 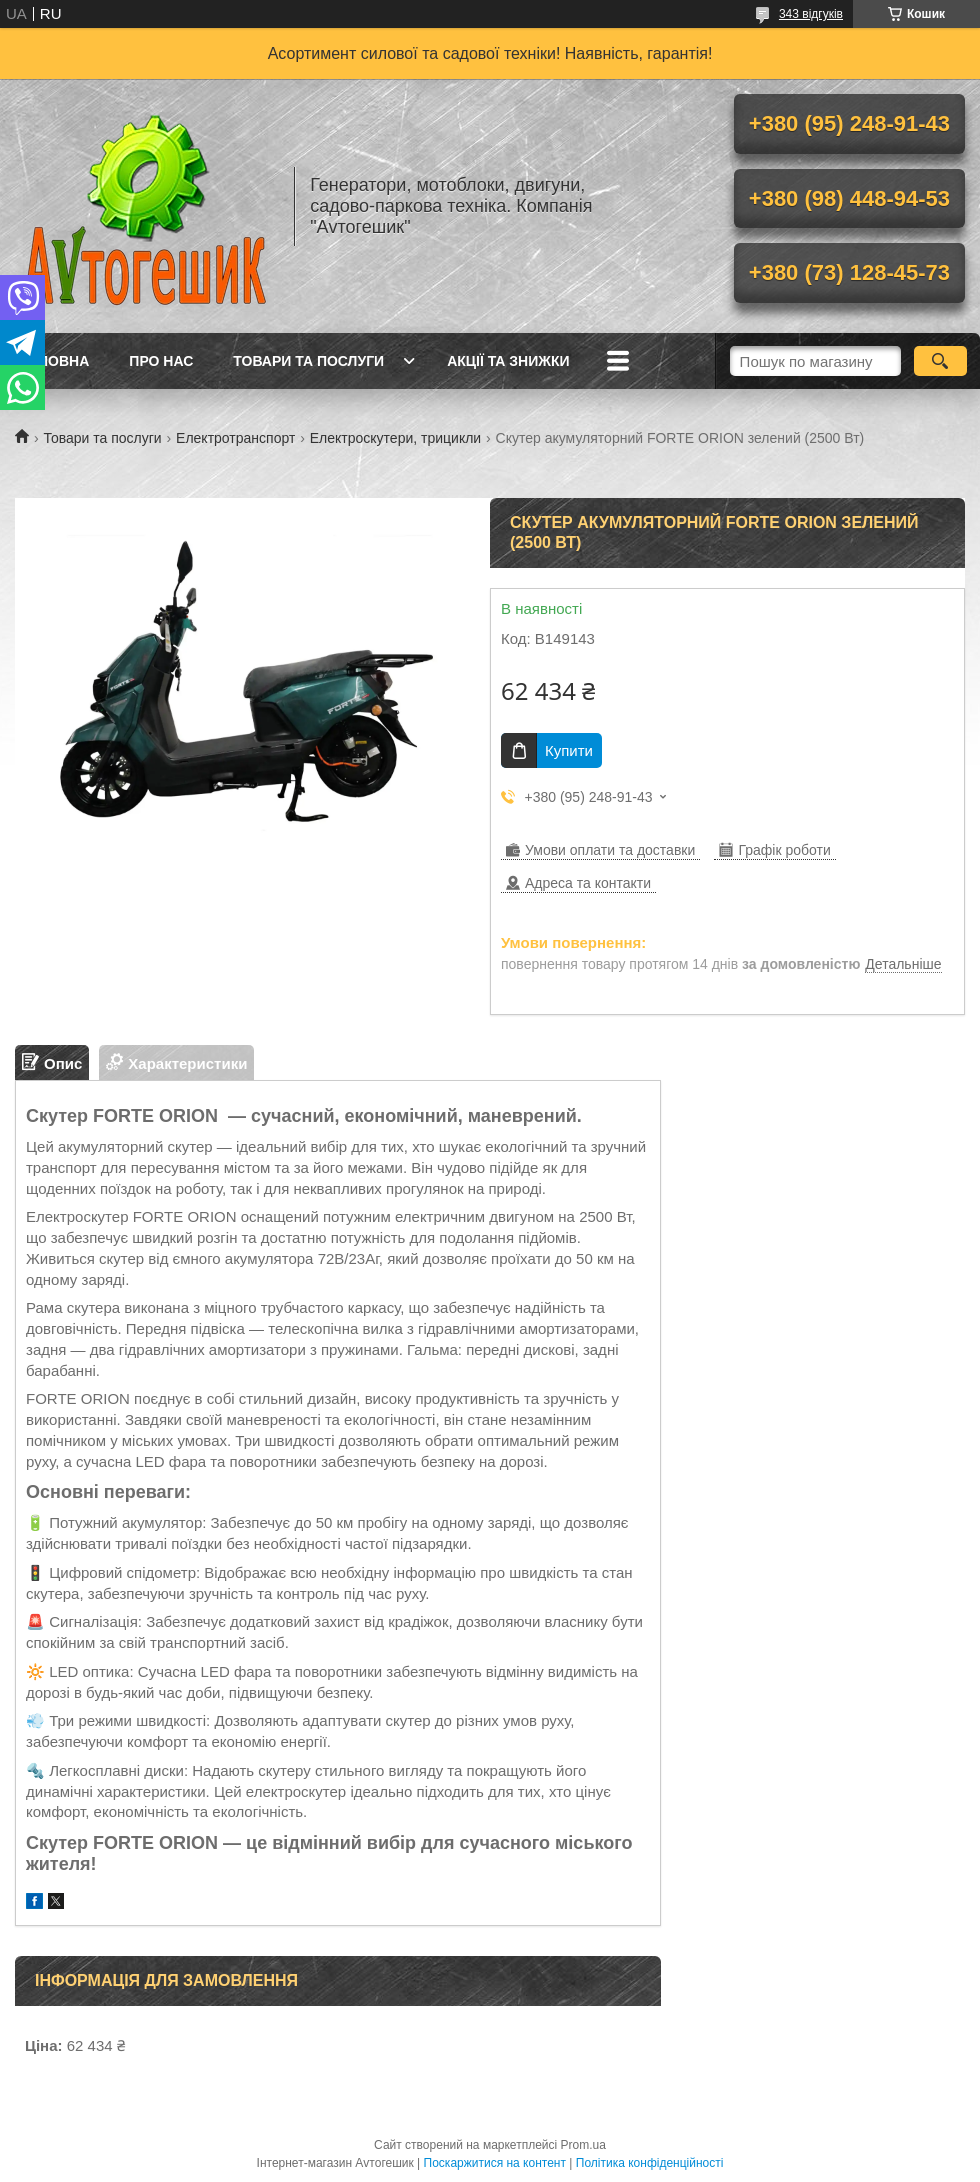 What do you see at coordinates (161, 361) in the screenshot?
I see `Про нас` at bounding box center [161, 361].